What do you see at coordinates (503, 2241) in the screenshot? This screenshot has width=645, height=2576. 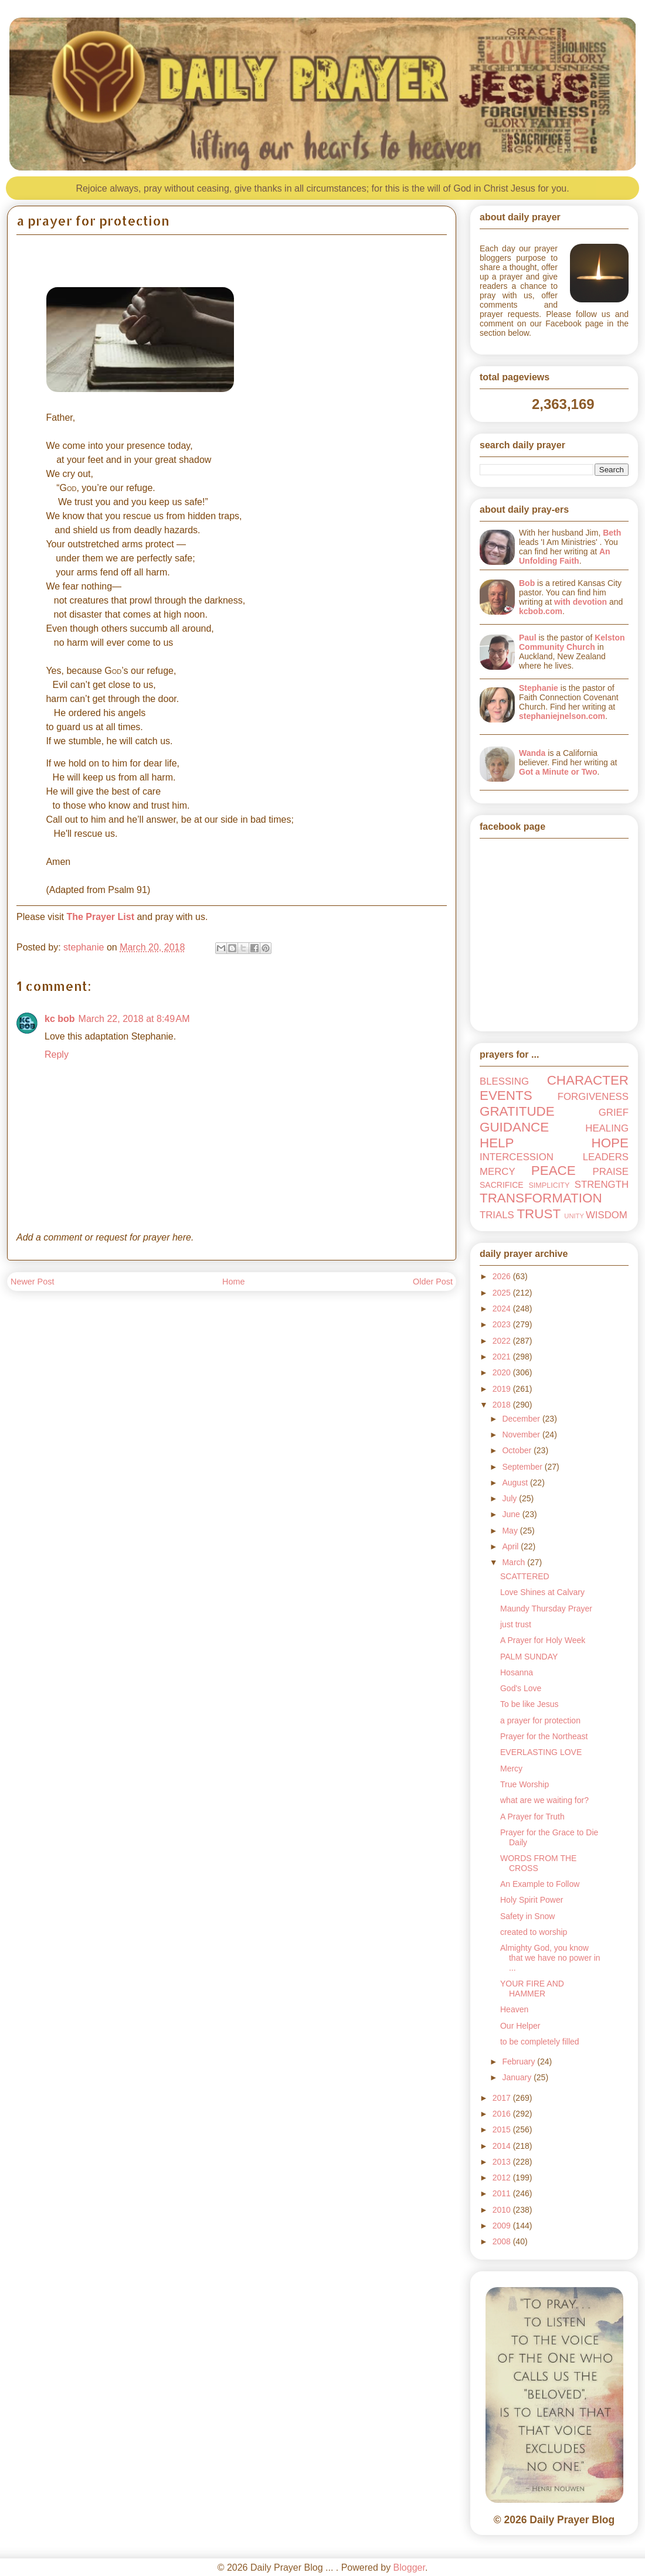 I see `2008` at bounding box center [503, 2241].